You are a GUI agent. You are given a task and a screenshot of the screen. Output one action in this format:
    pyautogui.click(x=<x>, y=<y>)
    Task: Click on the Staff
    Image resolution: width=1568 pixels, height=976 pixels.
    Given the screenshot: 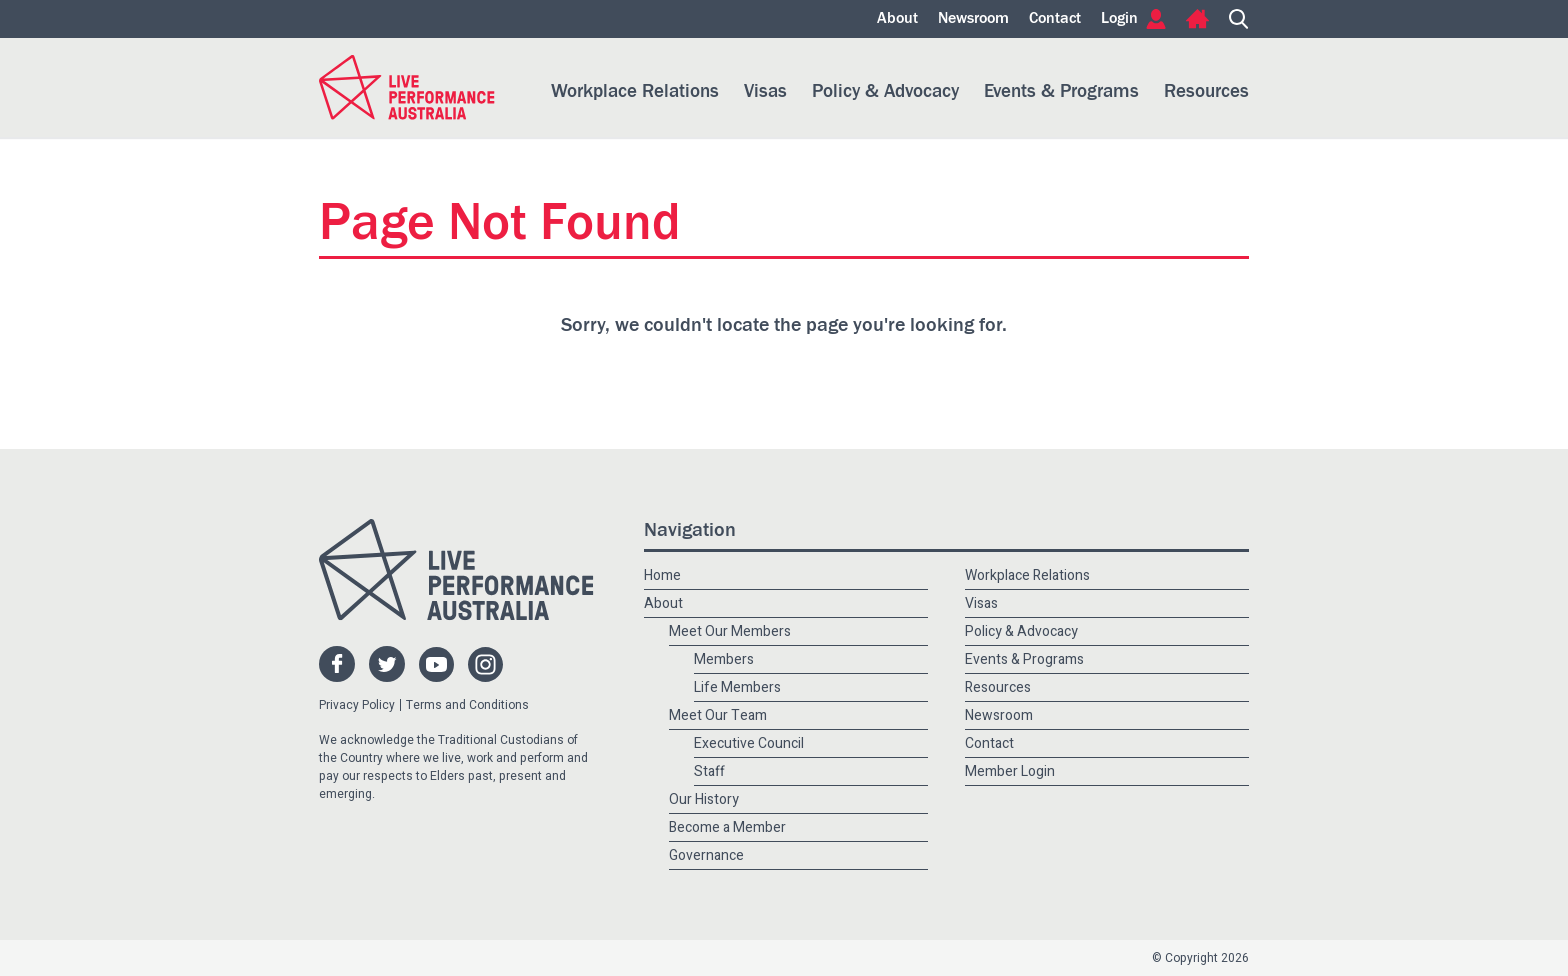 What is the action you would take?
    pyautogui.click(x=709, y=771)
    